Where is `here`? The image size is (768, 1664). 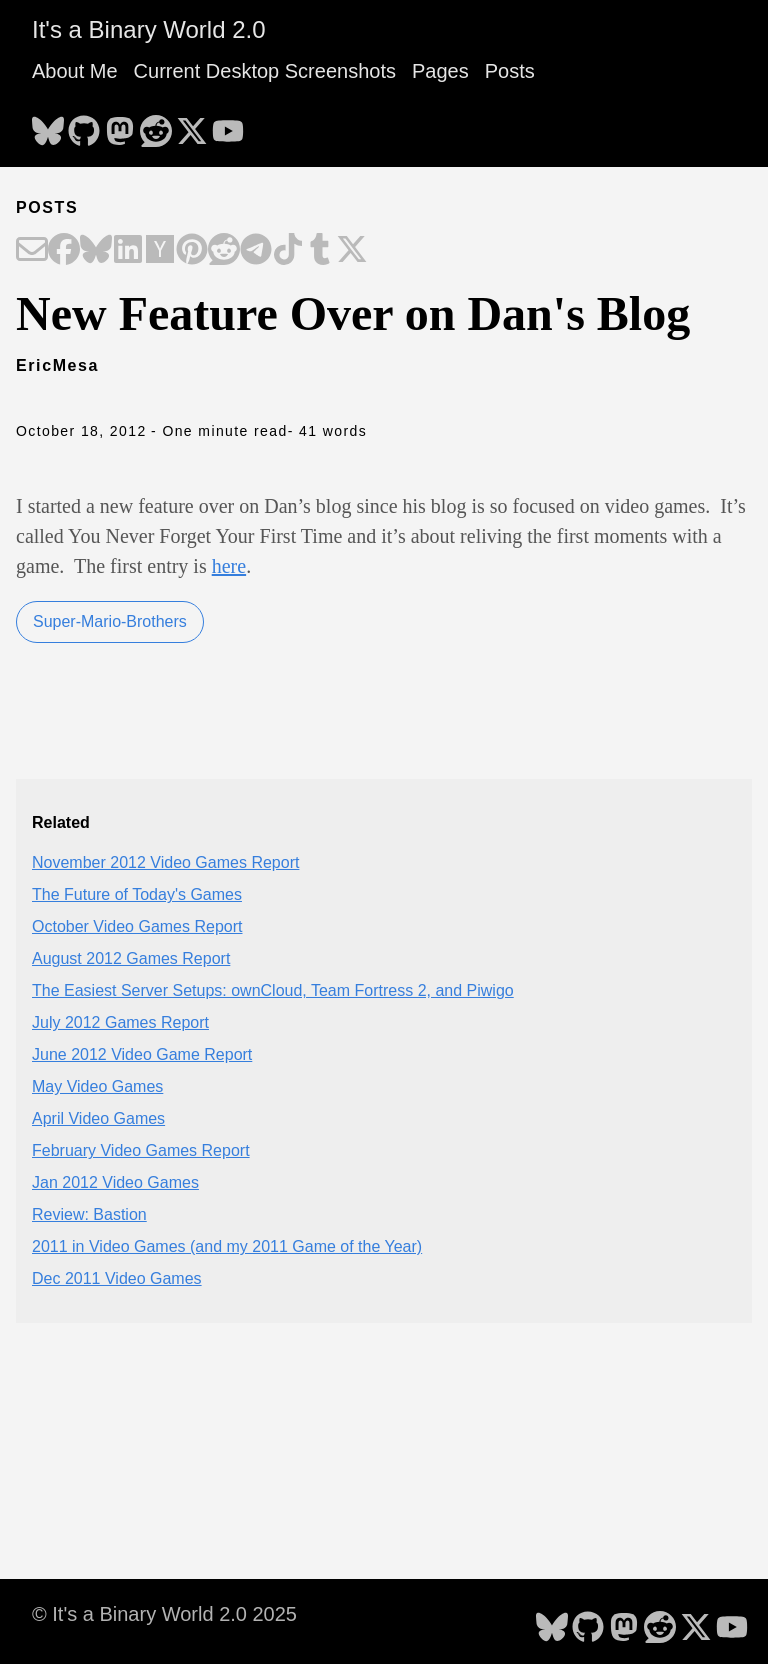
here is located at coordinates (229, 566).